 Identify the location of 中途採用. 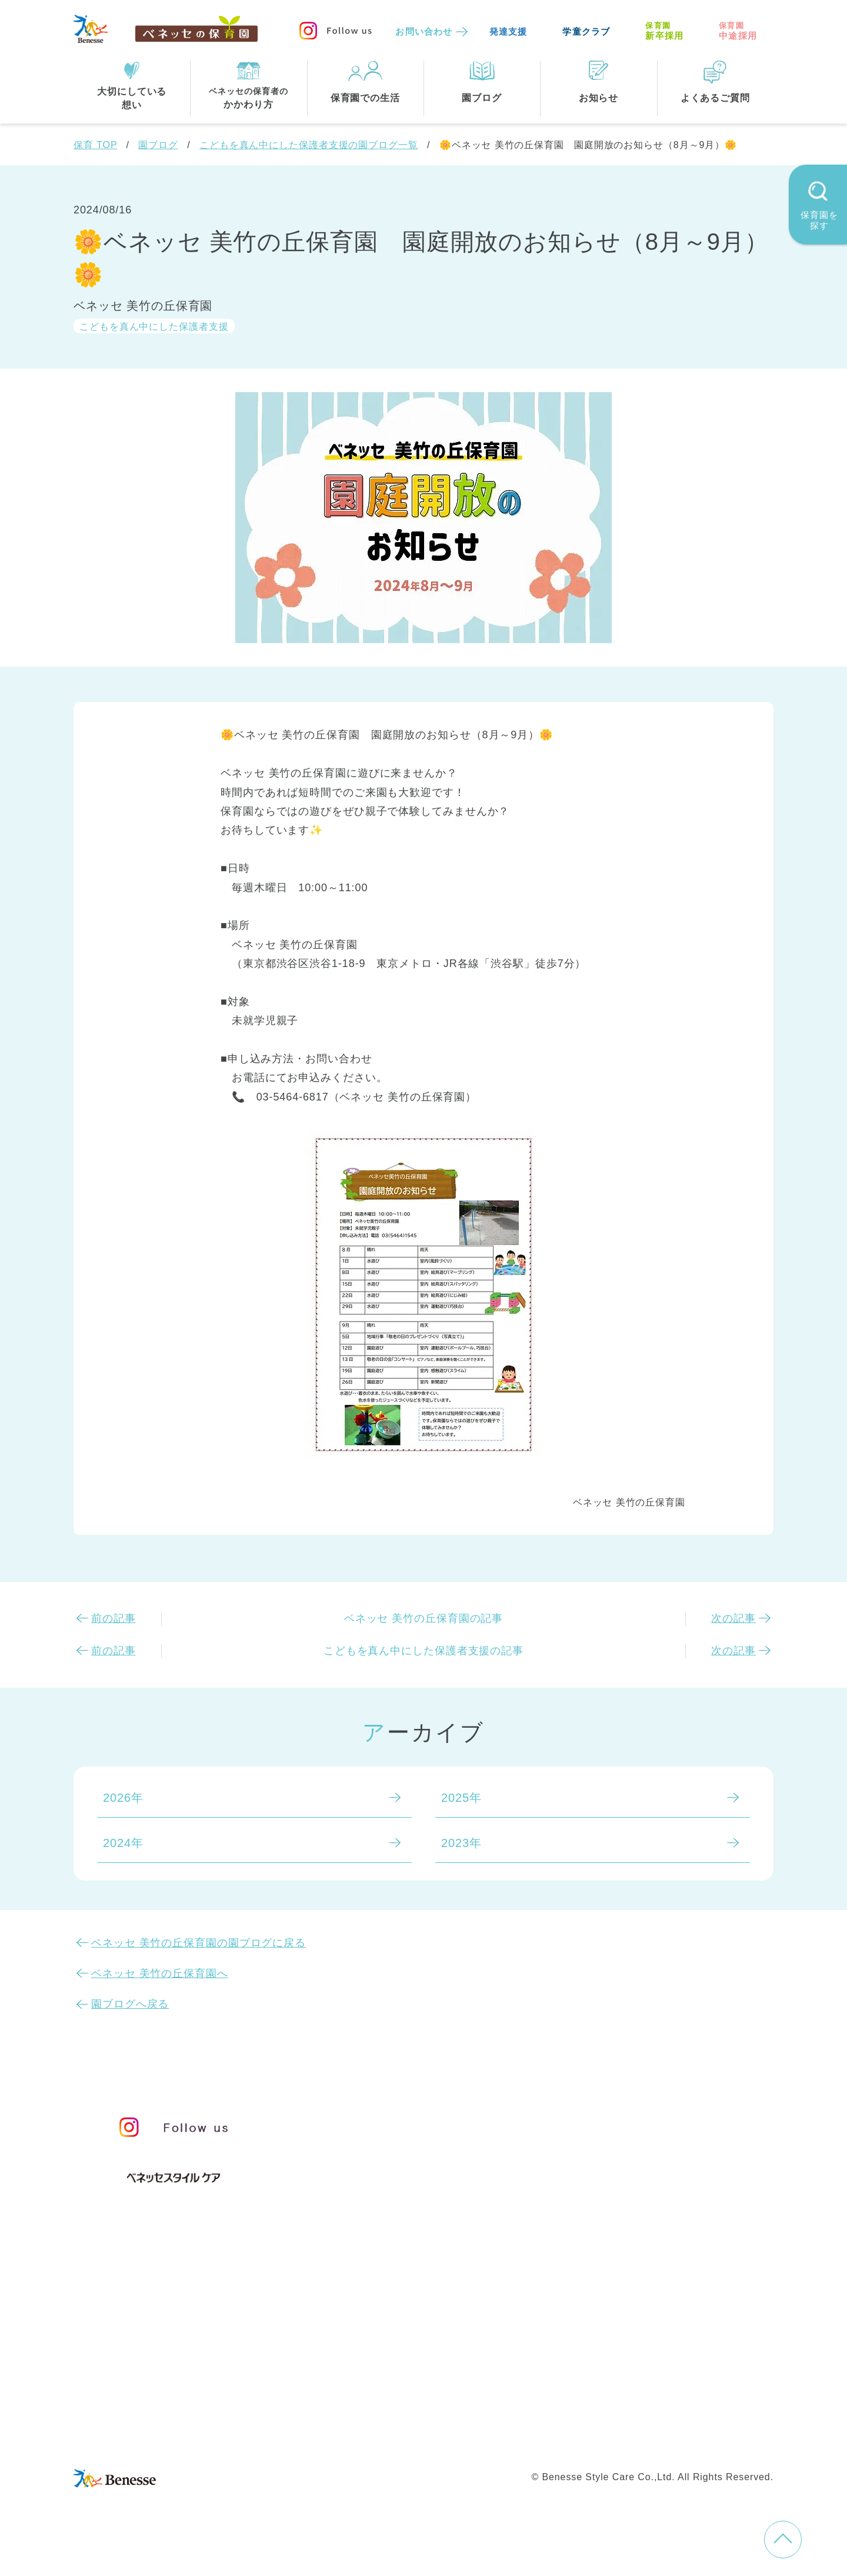
(738, 31).